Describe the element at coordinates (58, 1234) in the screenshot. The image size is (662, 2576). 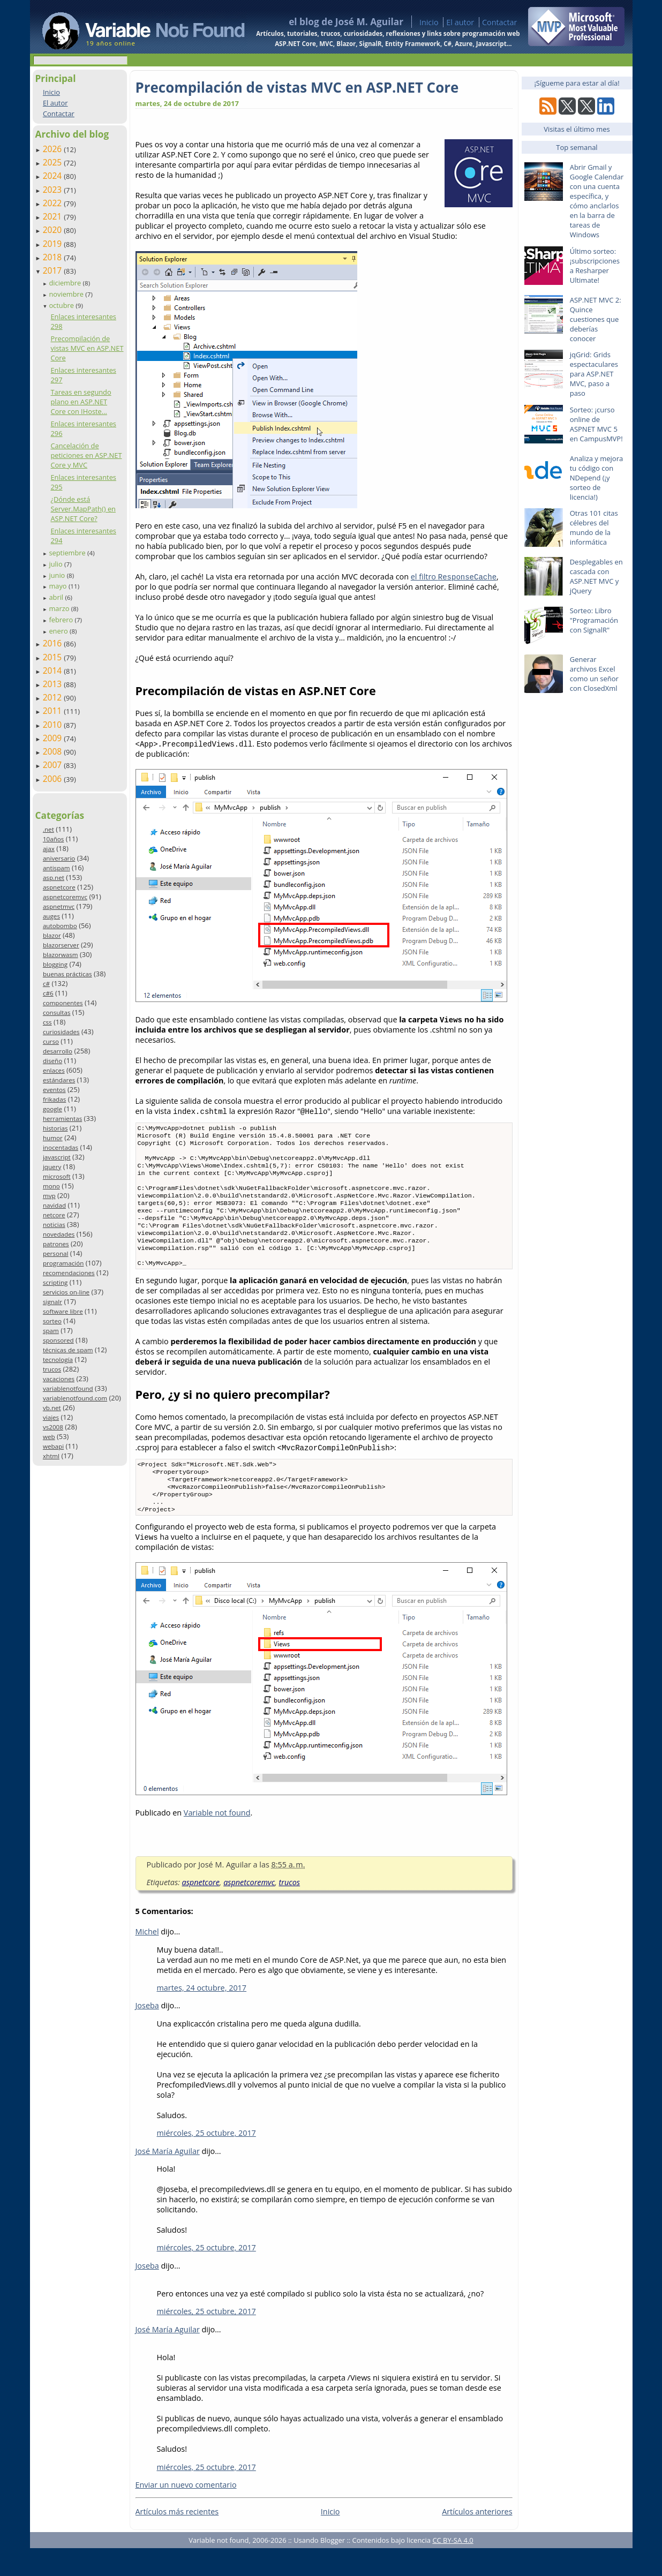
I see `novedades` at that location.